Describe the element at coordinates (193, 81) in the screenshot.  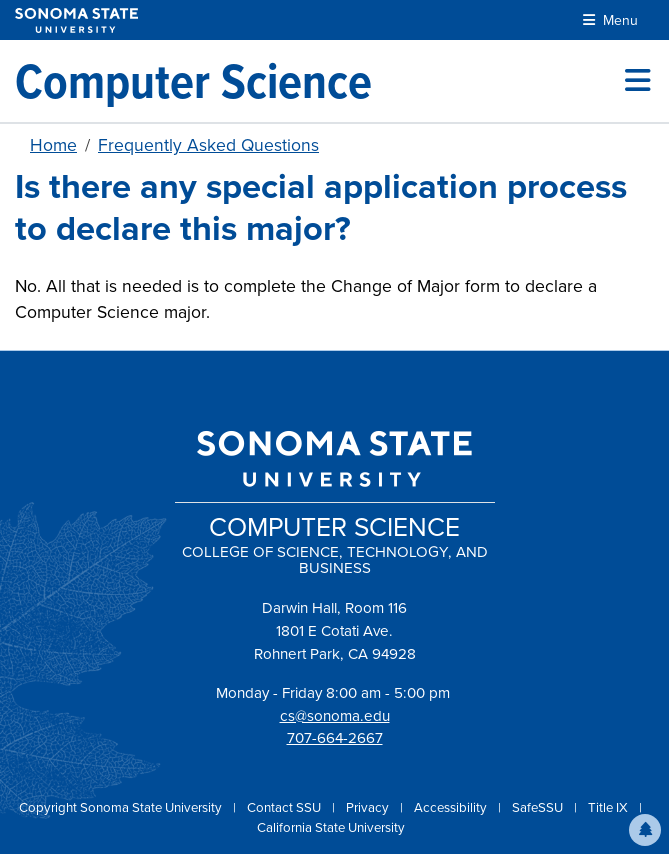
I see `[Computer Science]` at that location.